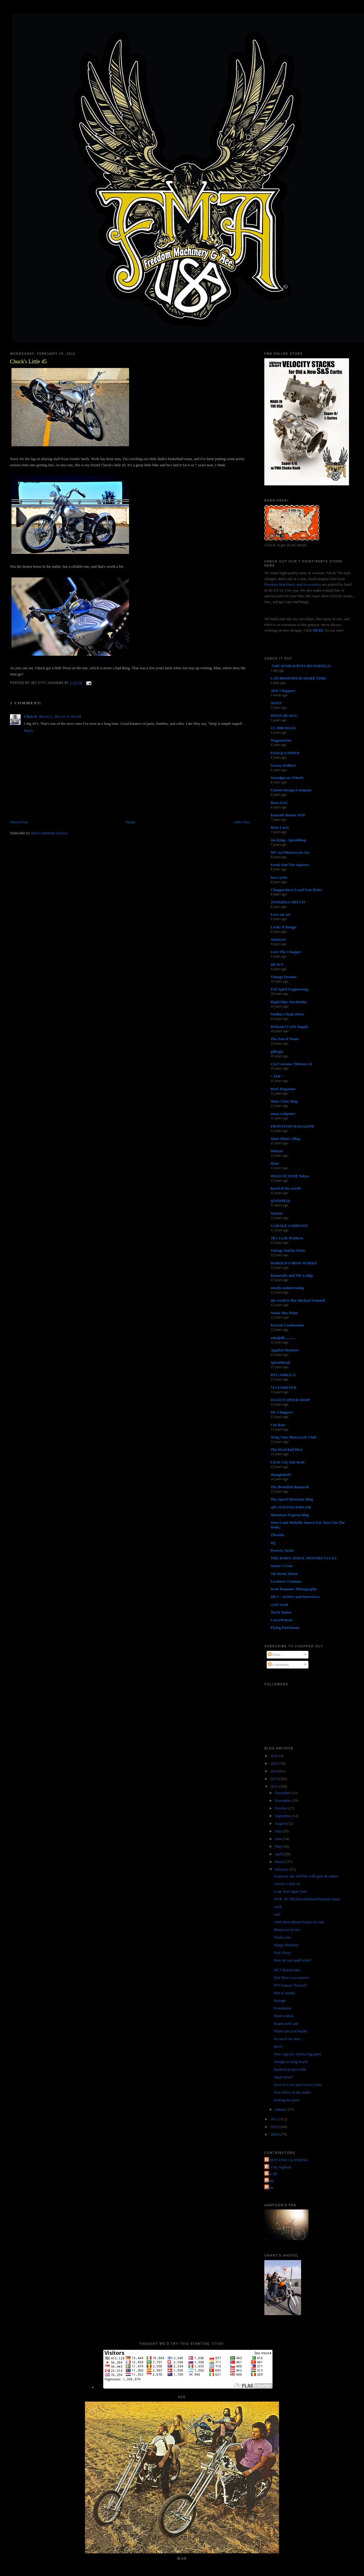 The image size is (364, 2576). Describe the element at coordinates (287, 2100) in the screenshot. I see `looking for parts` at that location.